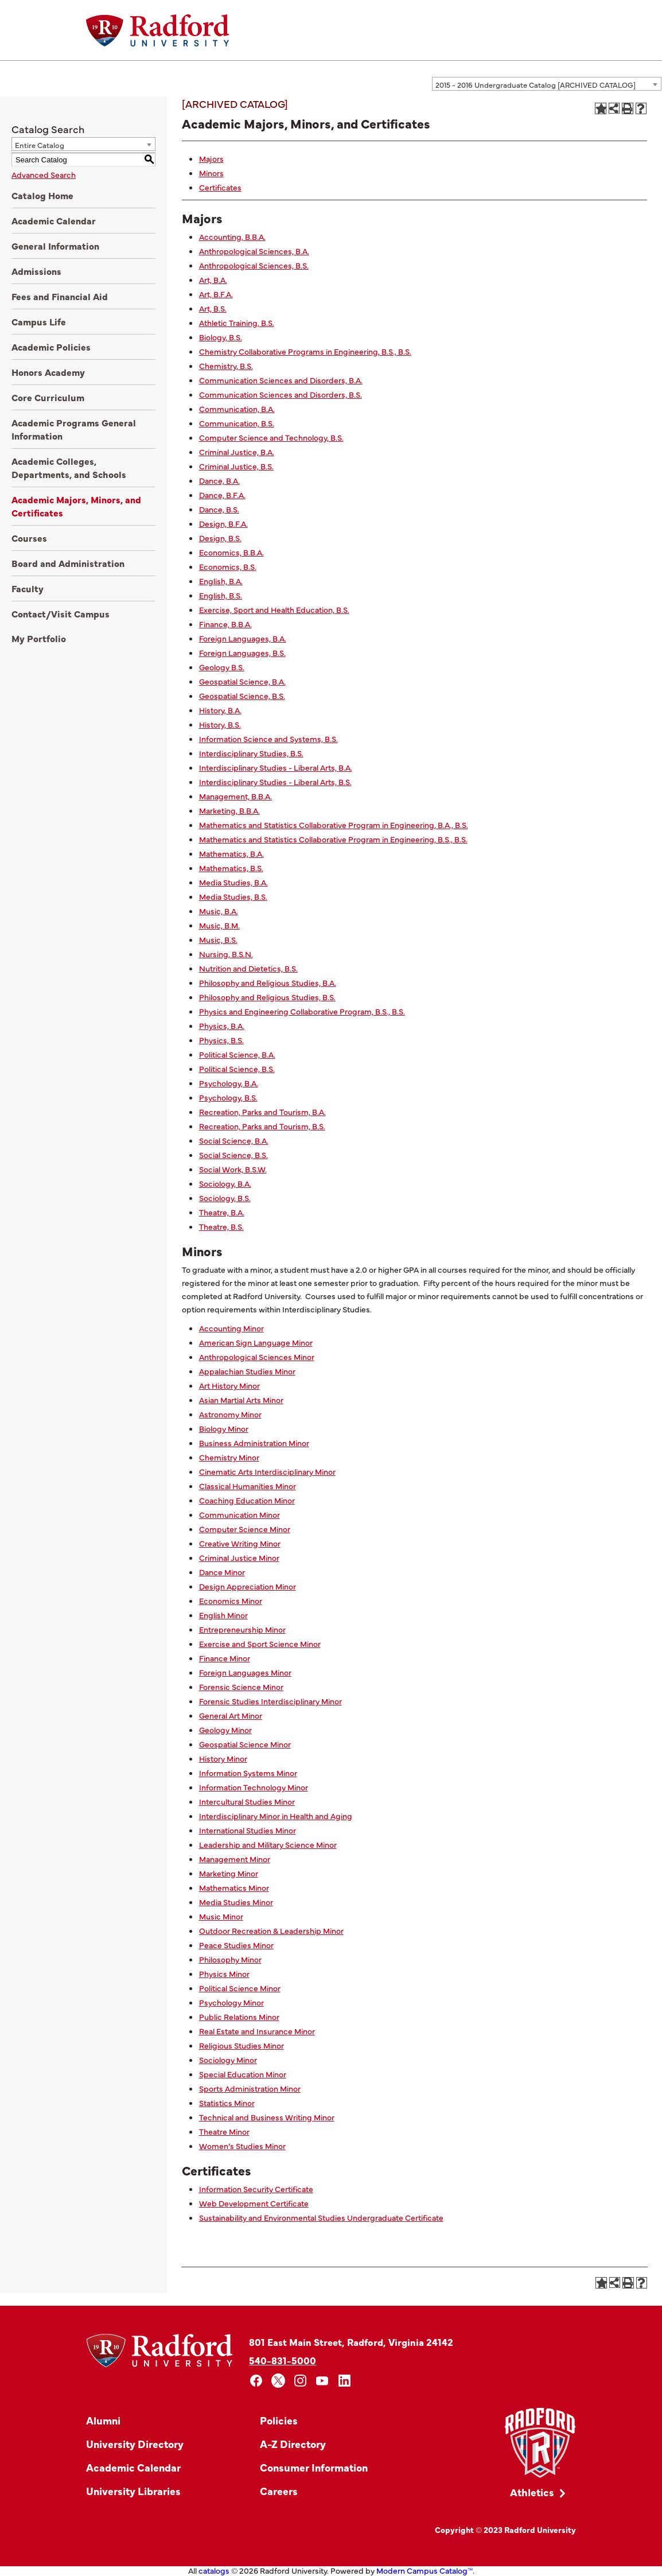 The height and width of the screenshot is (2576, 662). What do you see at coordinates (43, 174) in the screenshot?
I see `Advanced Search` at bounding box center [43, 174].